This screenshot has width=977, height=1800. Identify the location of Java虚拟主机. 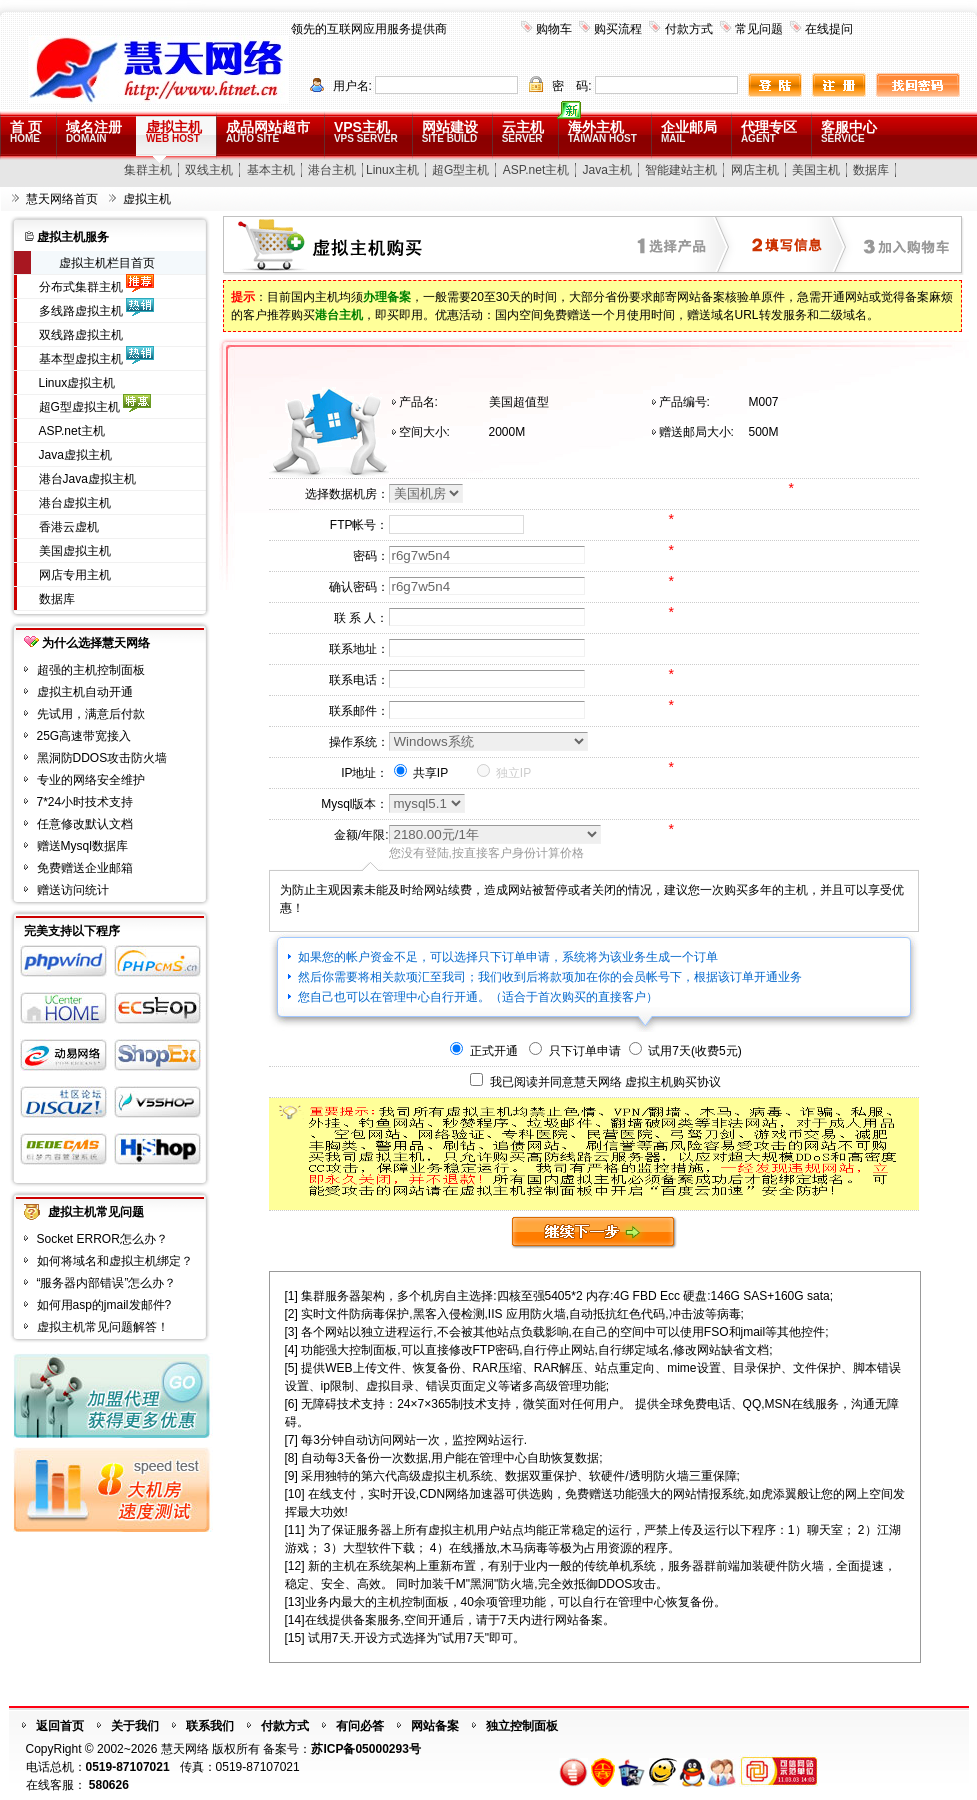
(75, 455).